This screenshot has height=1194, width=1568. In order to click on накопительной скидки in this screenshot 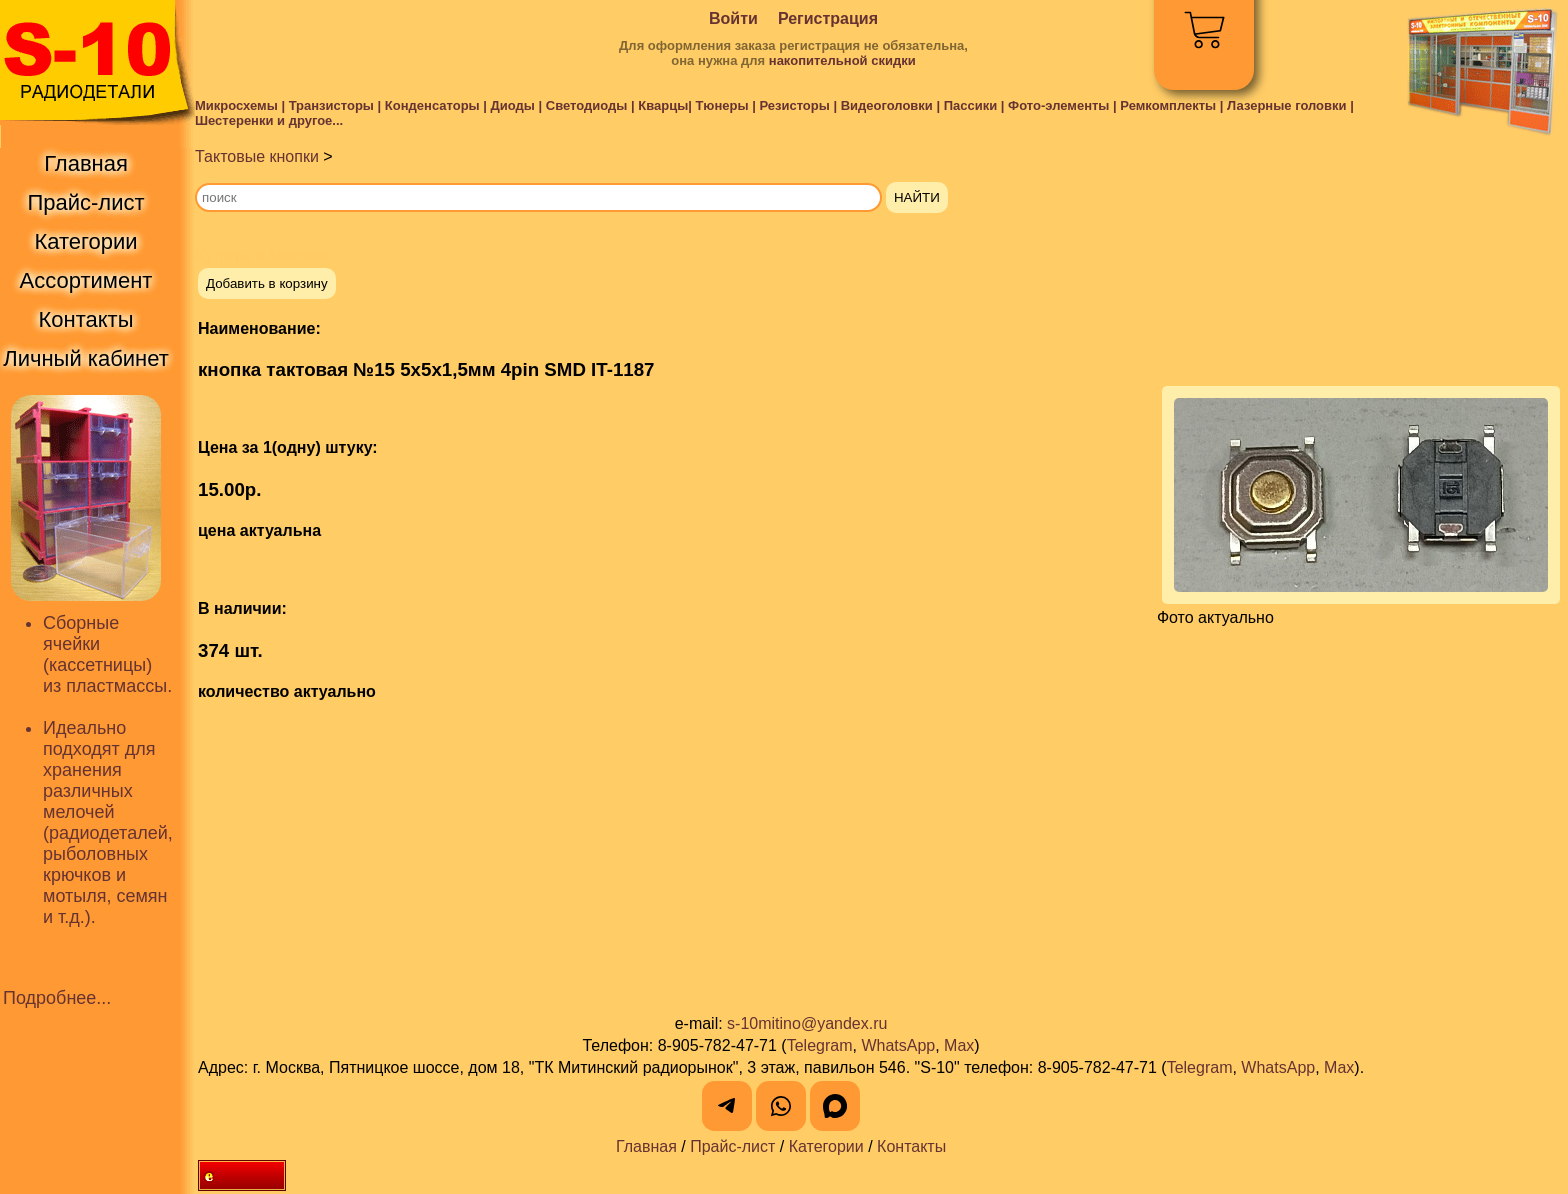, I will do `click(842, 60)`.